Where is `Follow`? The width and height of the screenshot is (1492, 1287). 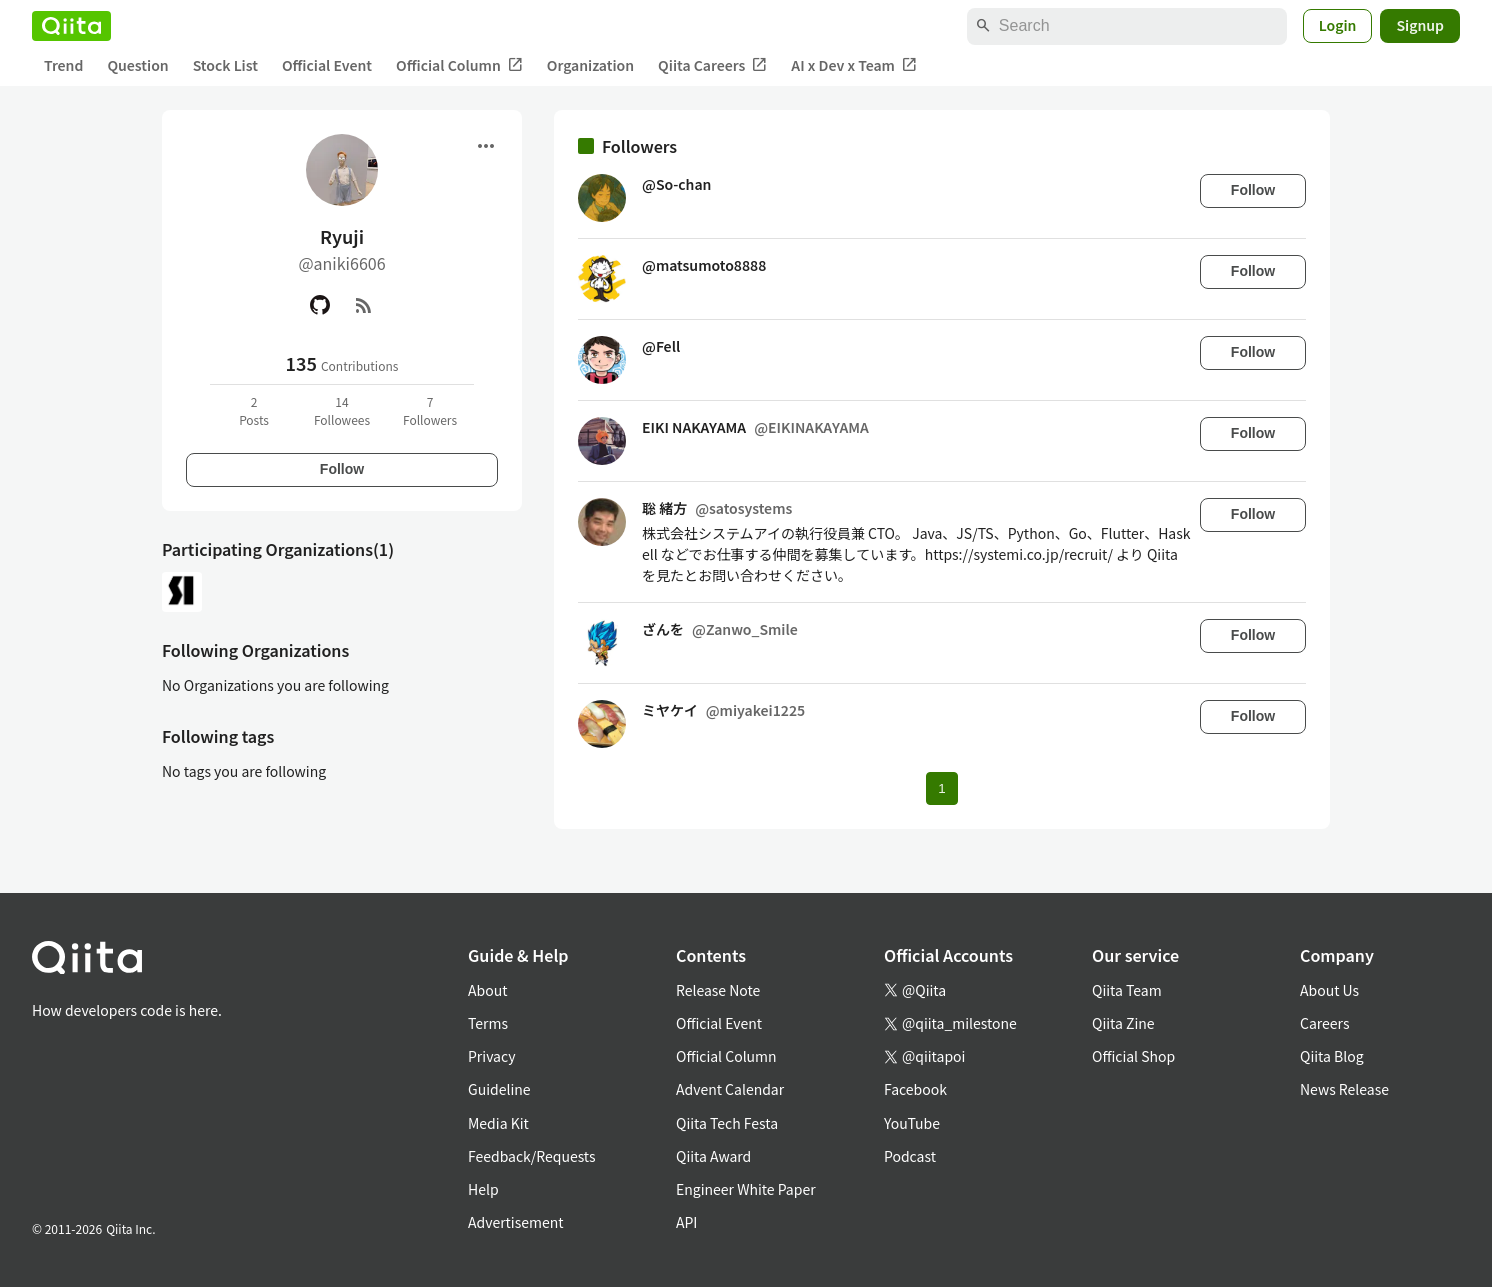
Follow is located at coordinates (342, 469).